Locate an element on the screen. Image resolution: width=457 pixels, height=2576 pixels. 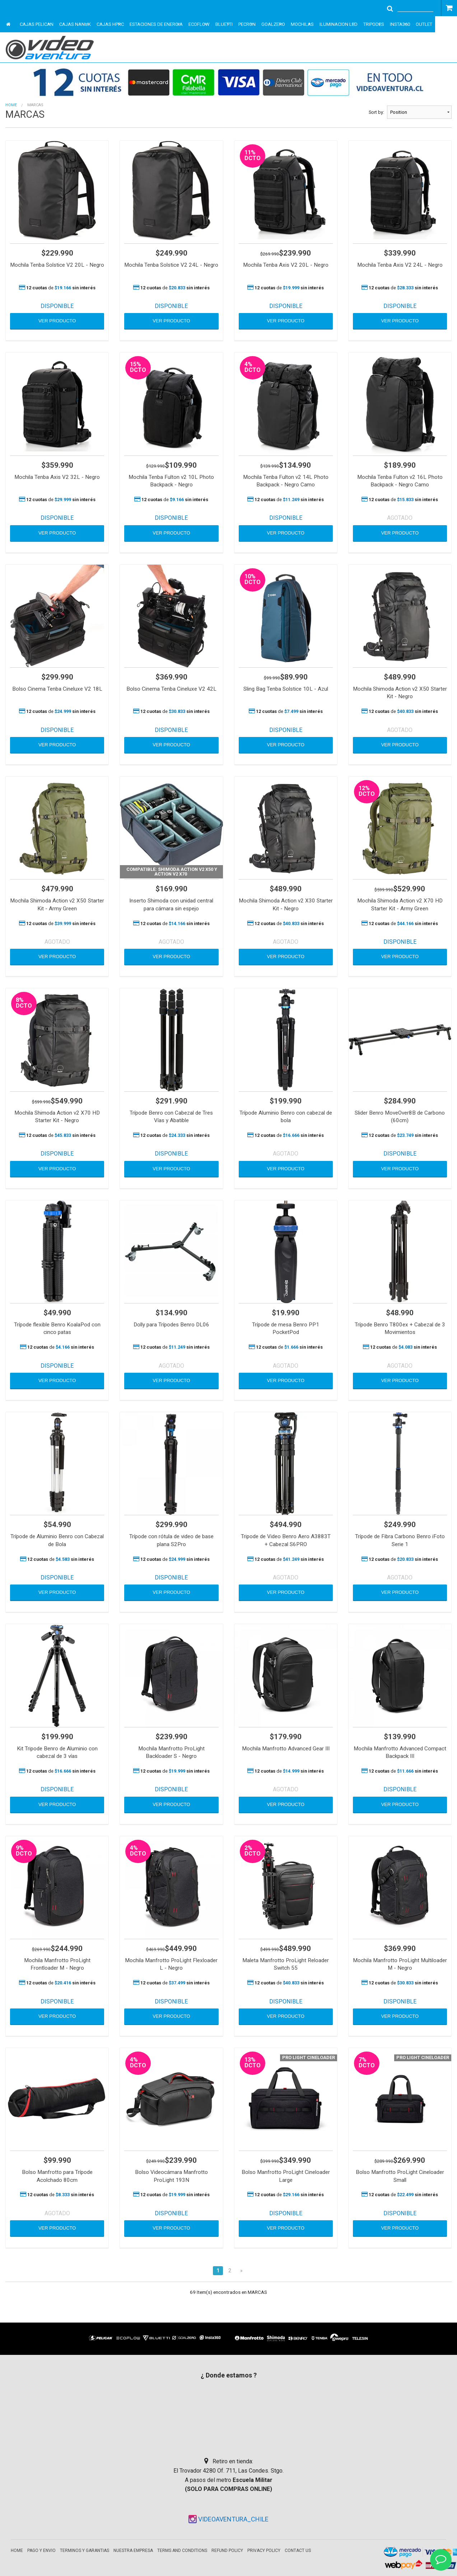
Home is located at coordinates (11, 105).